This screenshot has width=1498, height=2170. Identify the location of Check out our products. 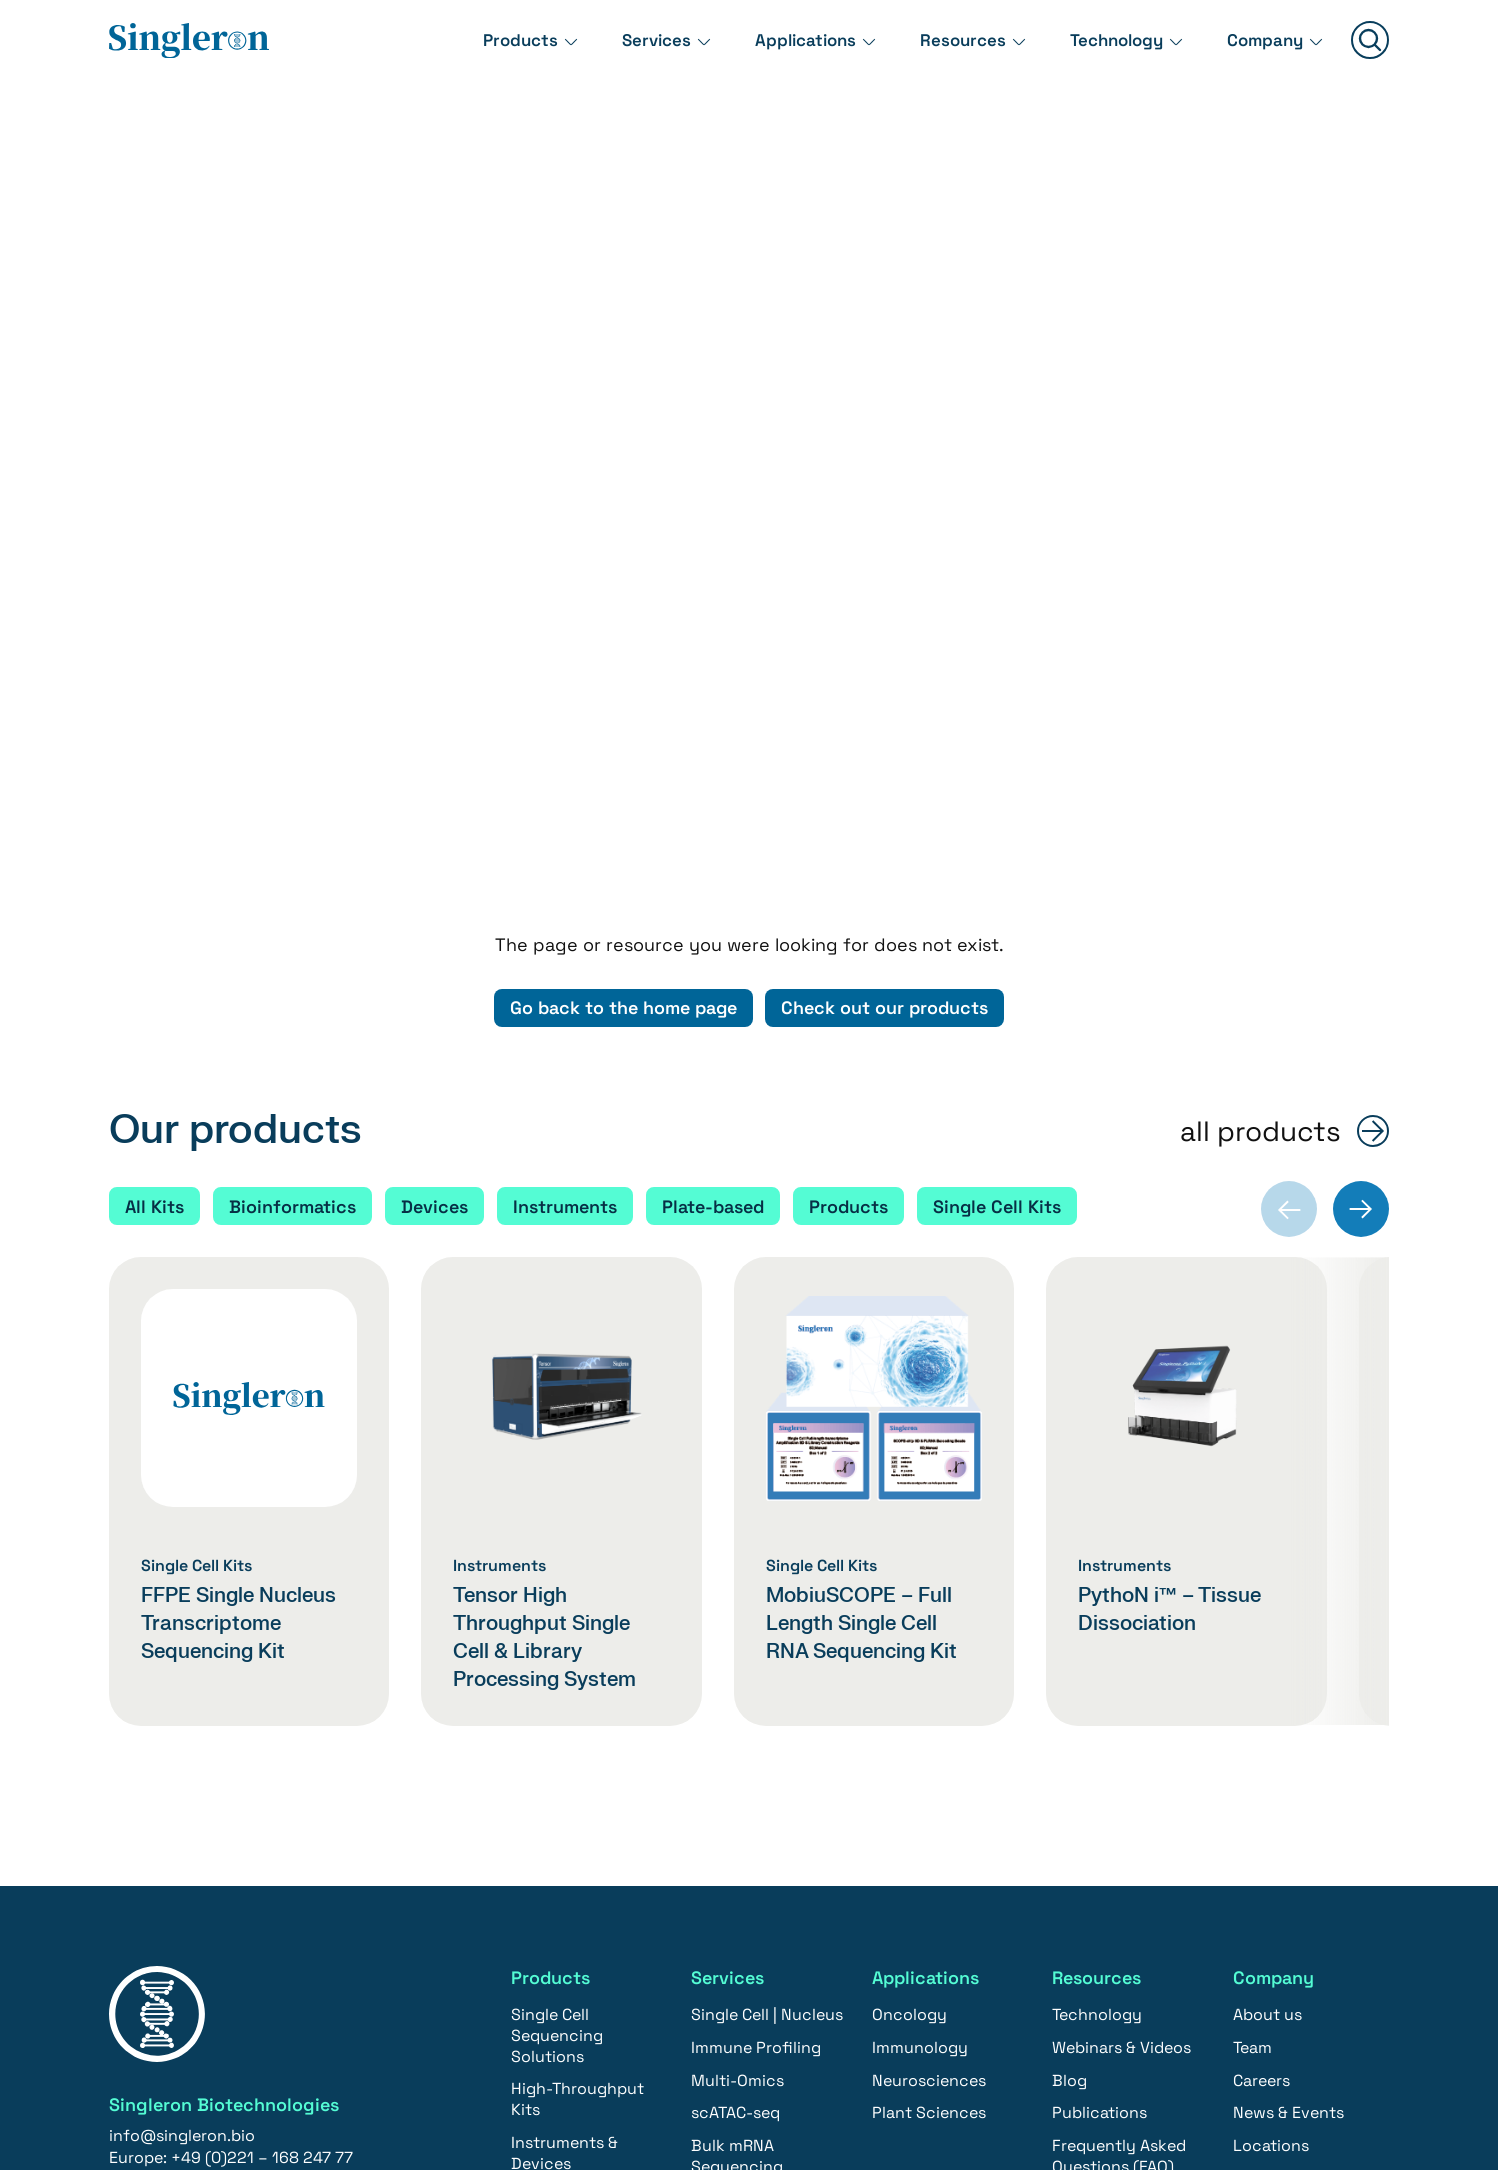
(886, 651).